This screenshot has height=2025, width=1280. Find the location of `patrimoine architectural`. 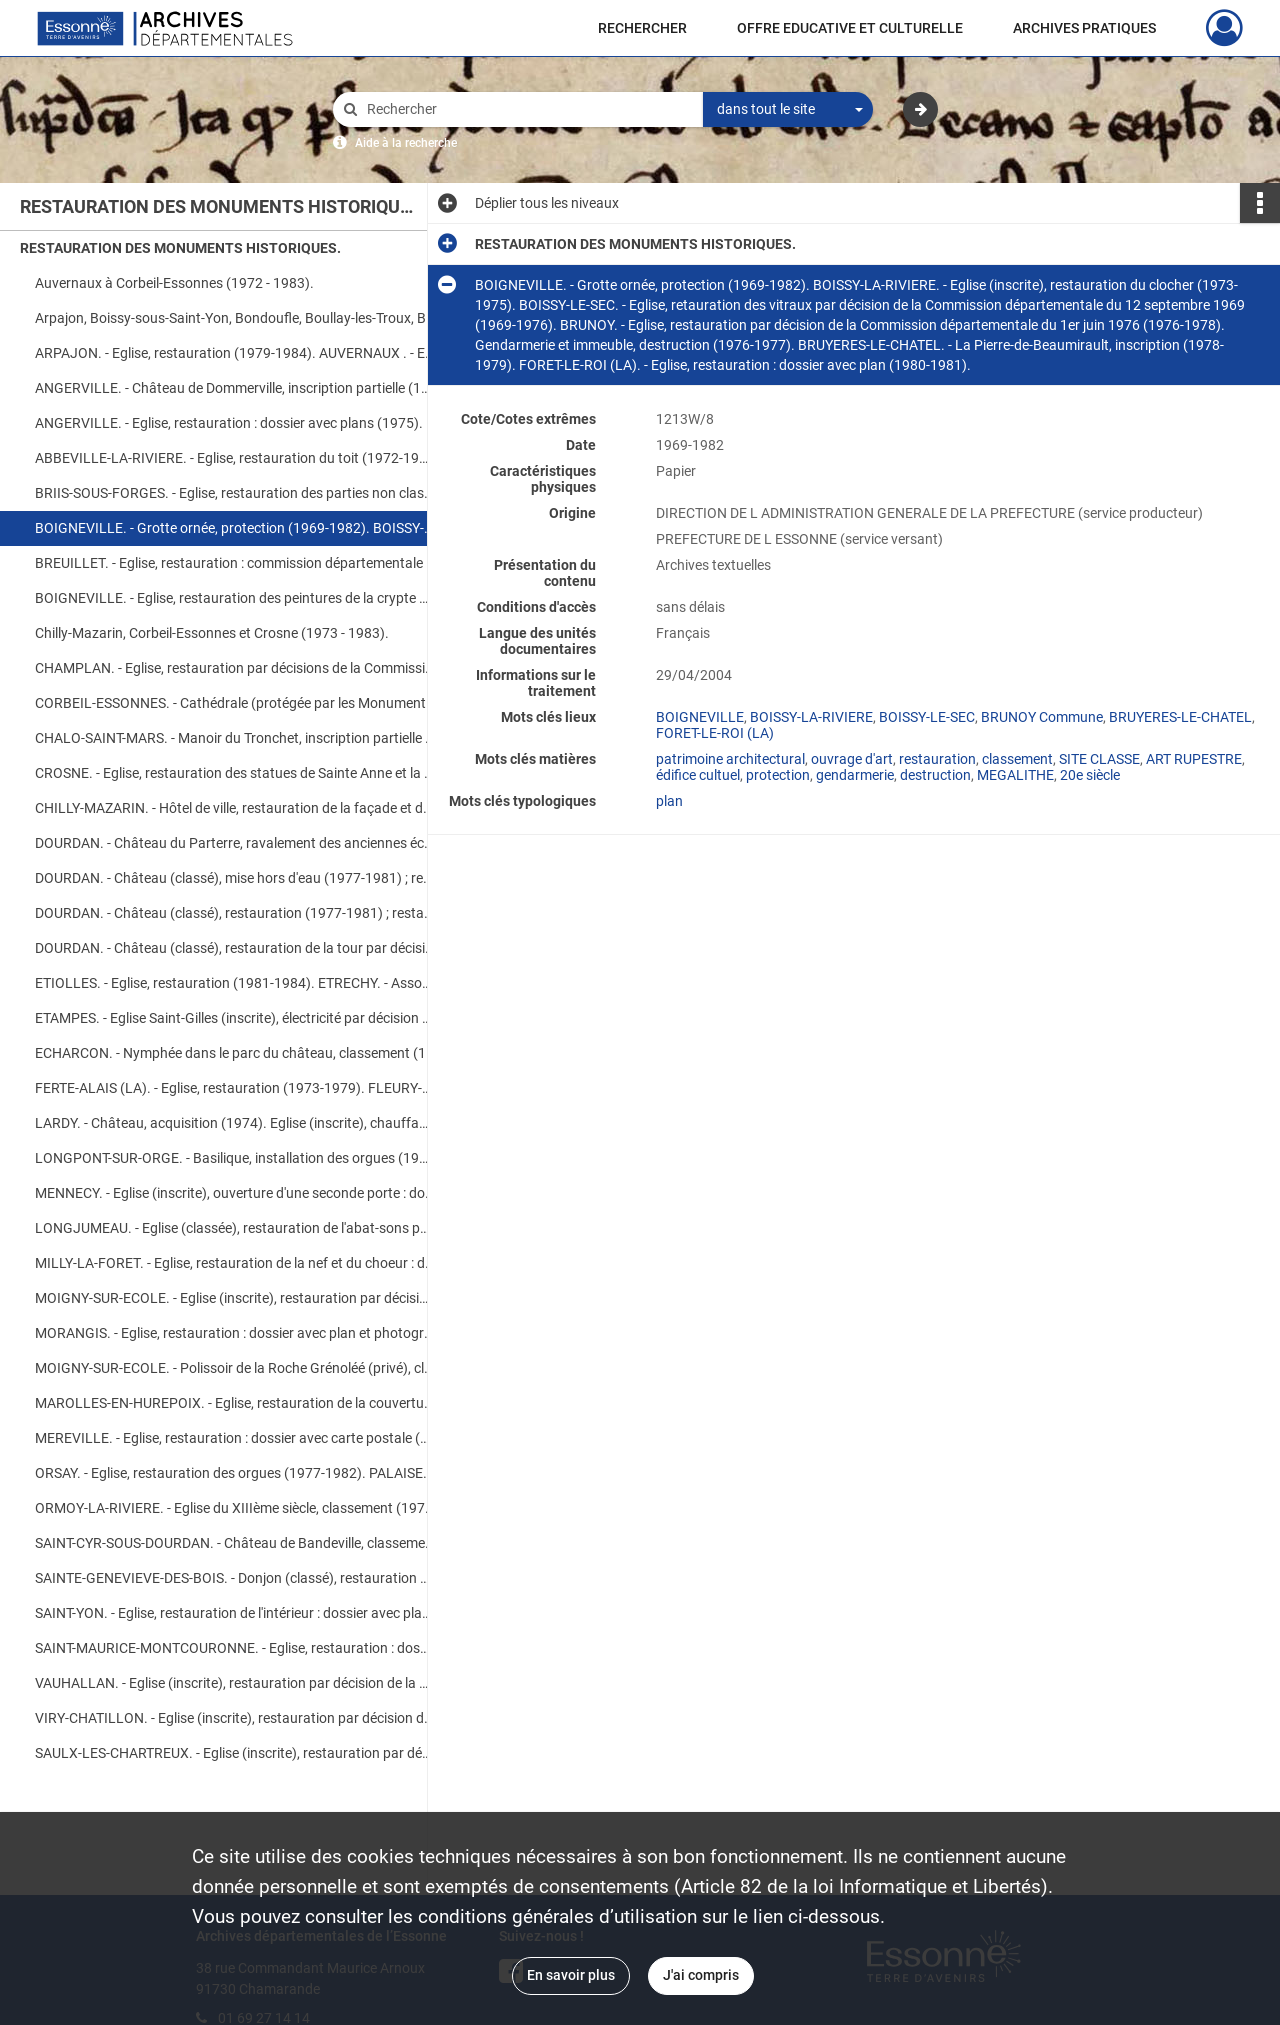

patrimoine architectural is located at coordinates (730, 759).